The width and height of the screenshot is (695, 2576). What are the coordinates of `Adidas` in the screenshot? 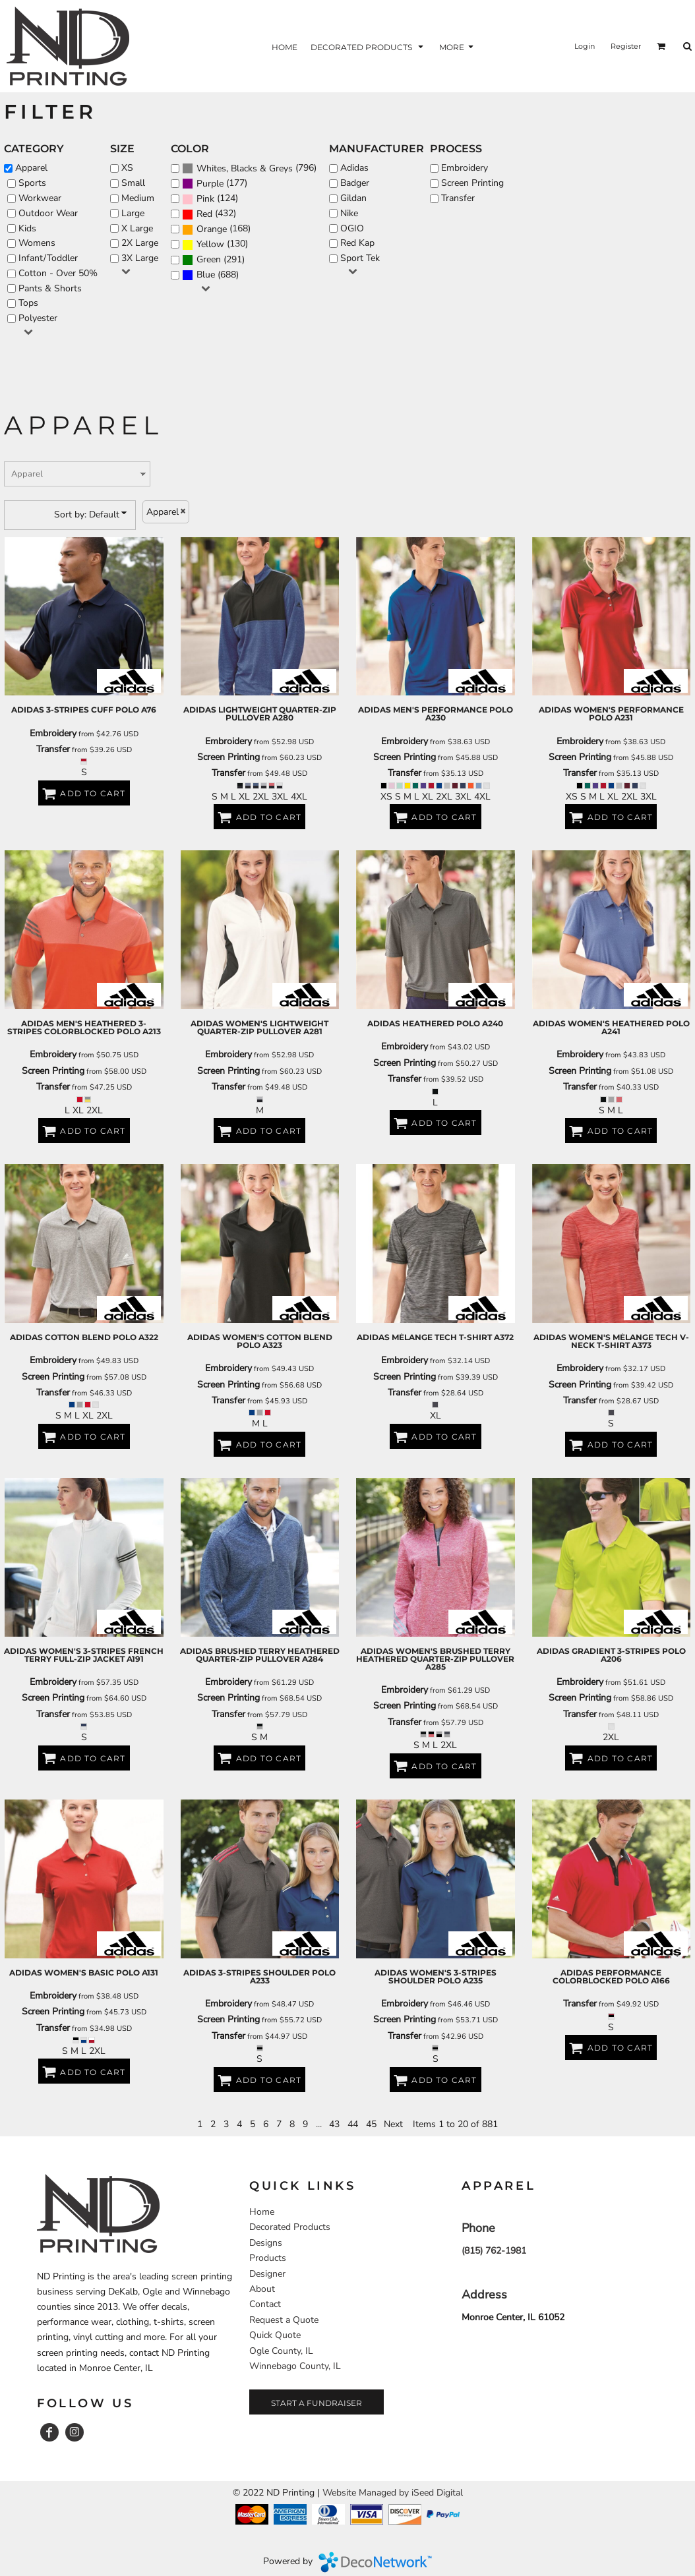 It's located at (354, 167).